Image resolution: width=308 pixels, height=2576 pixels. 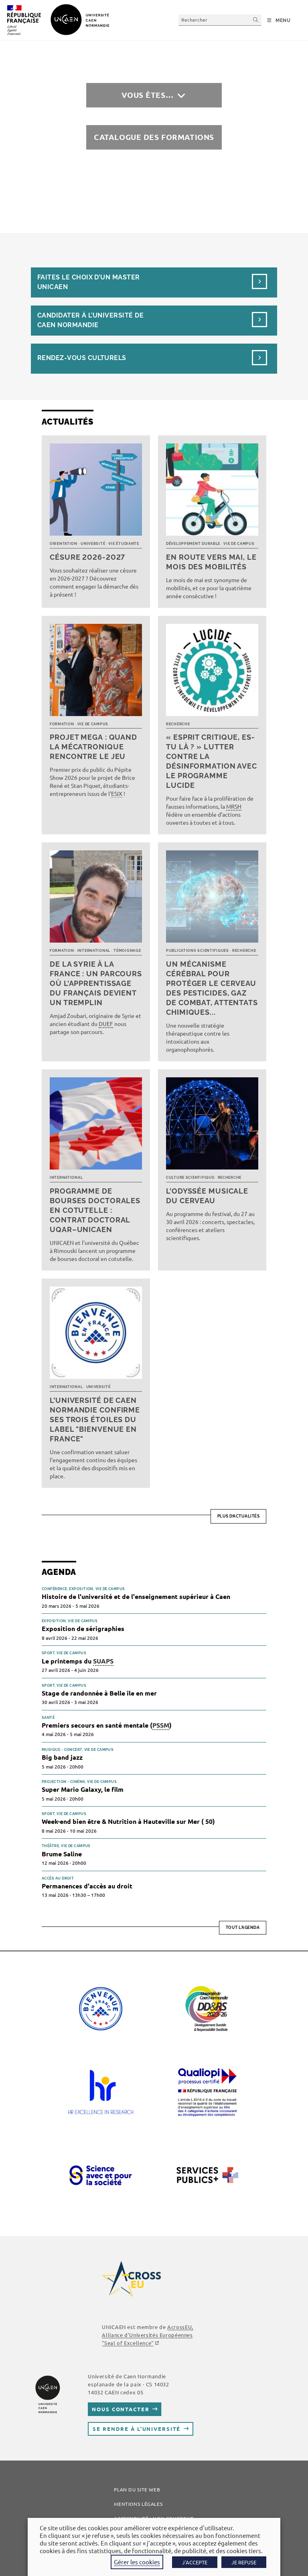 What do you see at coordinates (120, 2409) in the screenshot?
I see `Nous contacter` at bounding box center [120, 2409].